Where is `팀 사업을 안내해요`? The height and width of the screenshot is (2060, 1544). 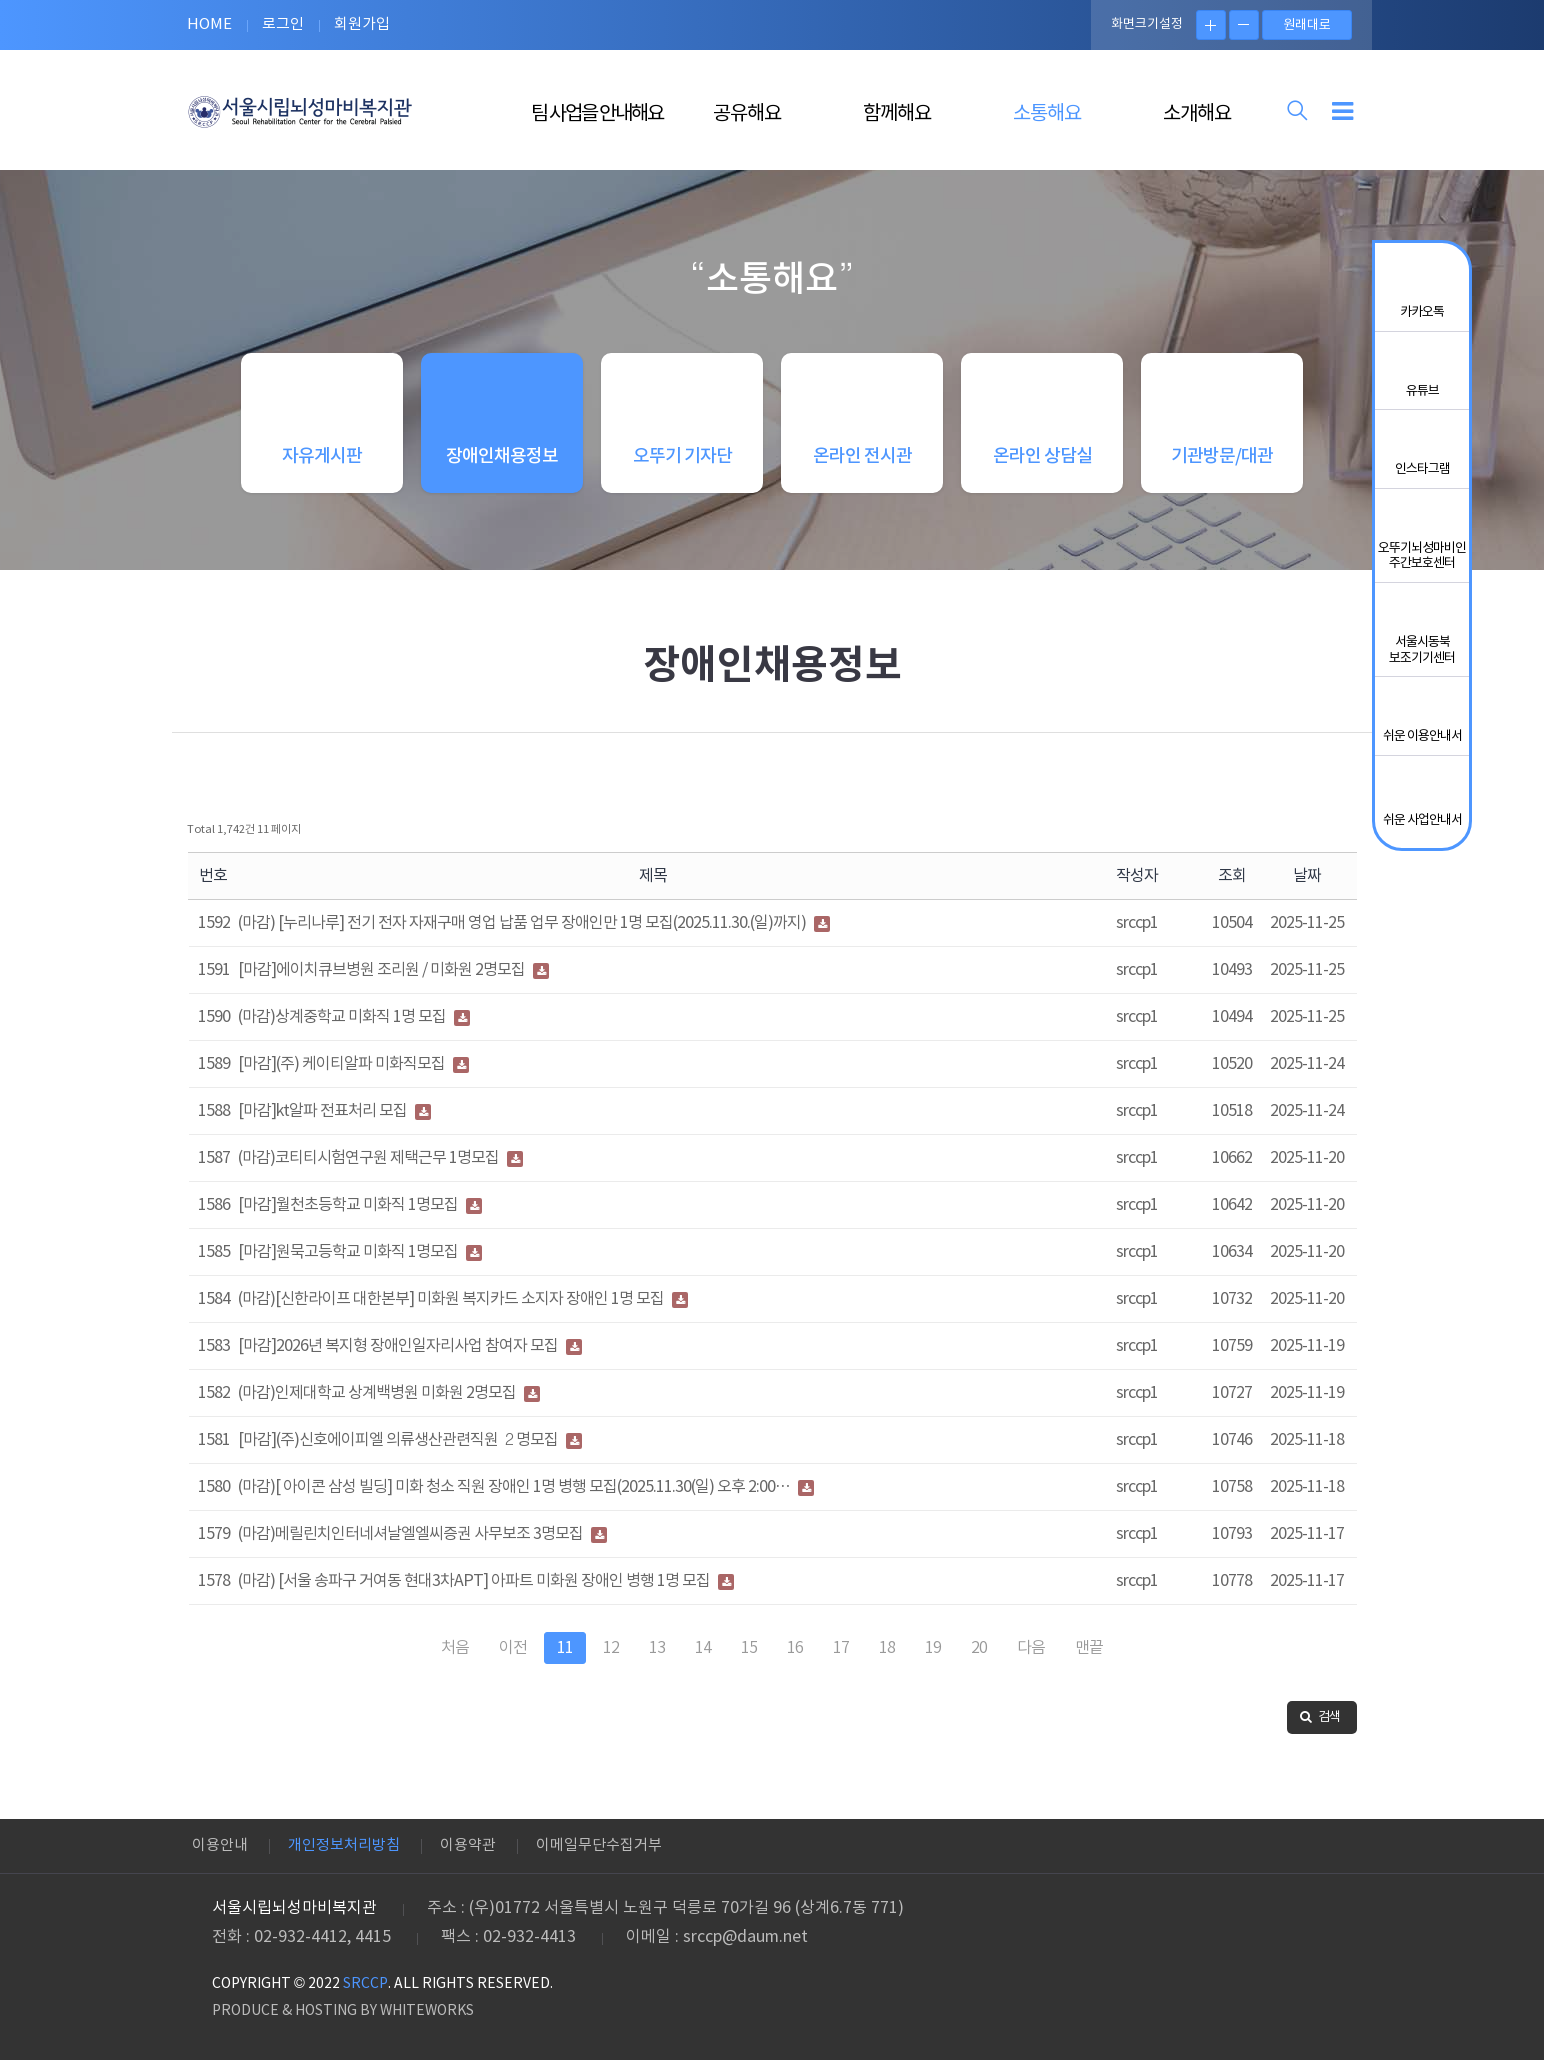 팀 사업을 안내해요 is located at coordinates (597, 114).